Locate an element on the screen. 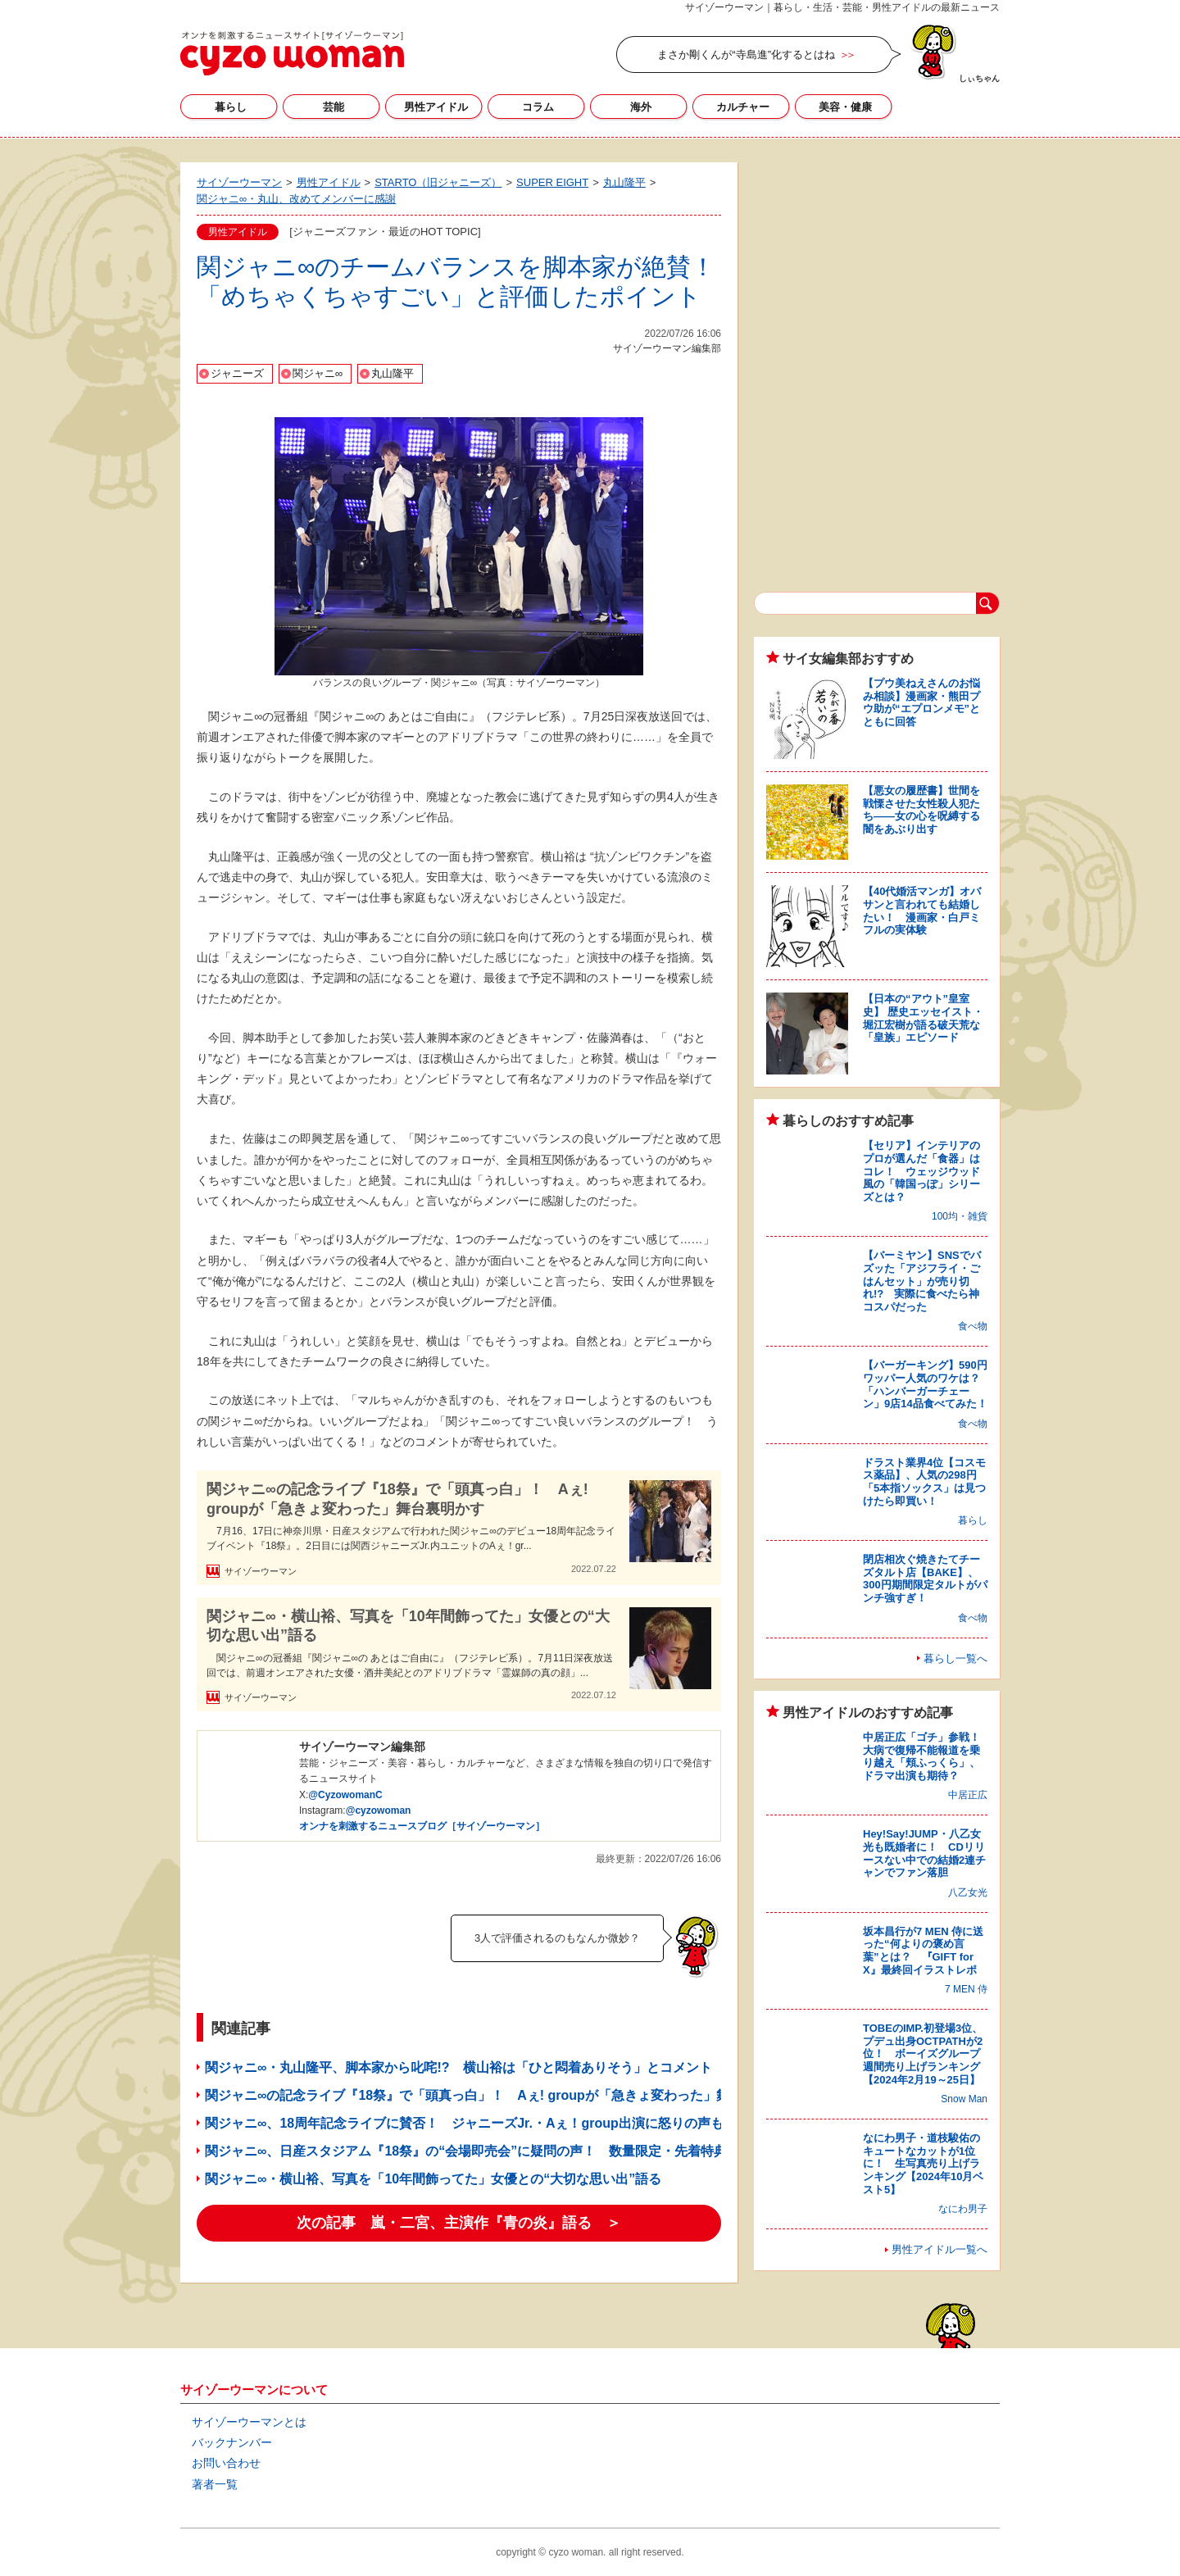 The image size is (1180, 2576). カルチャー is located at coordinates (742, 107).